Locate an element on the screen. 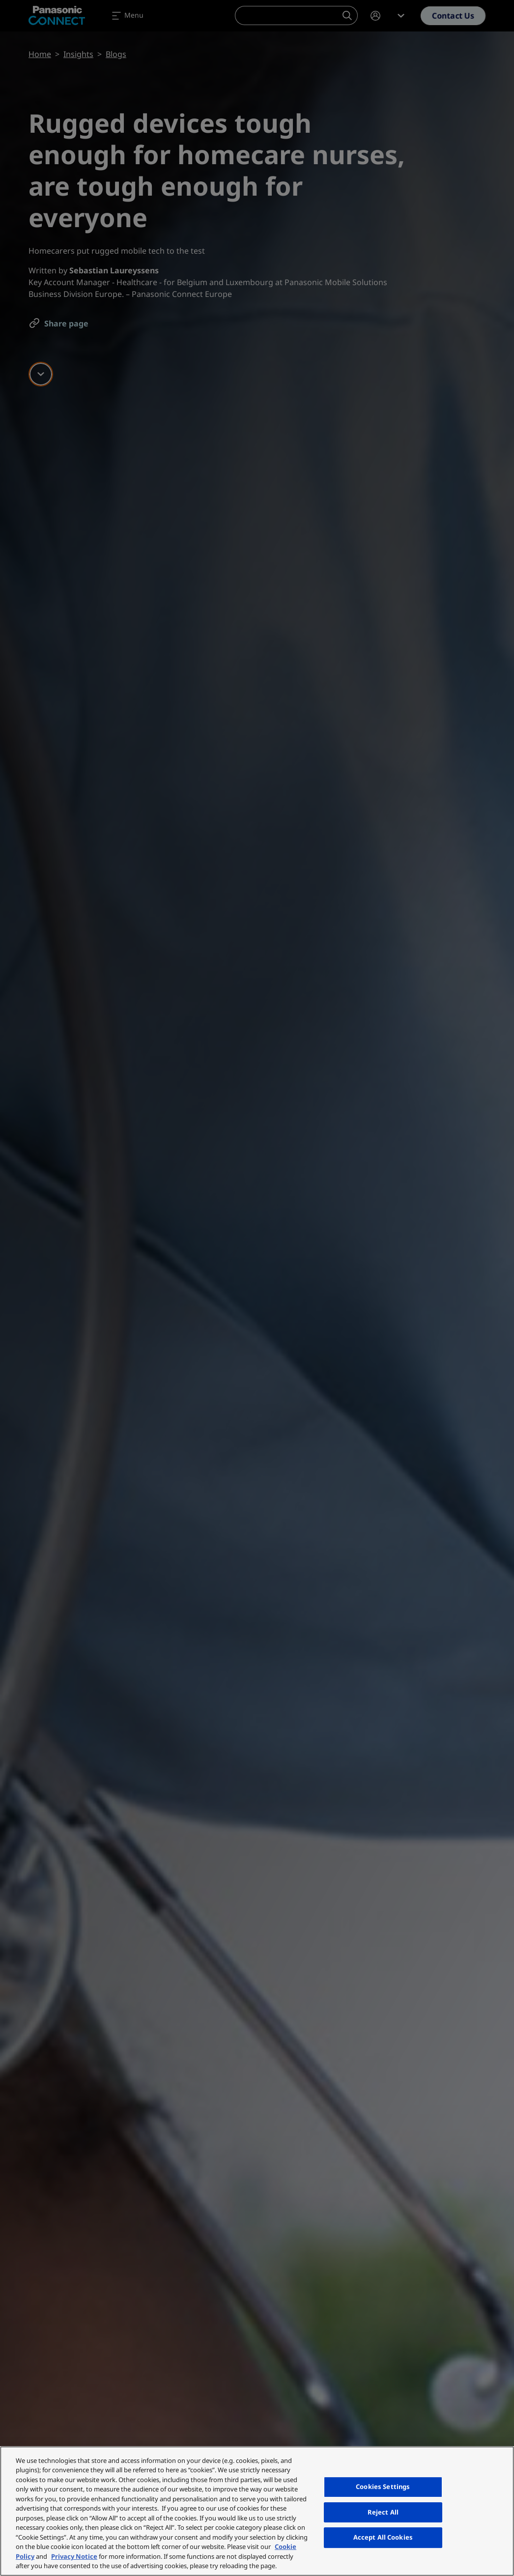 The height and width of the screenshot is (2576, 514). Privacy Notice is located at coordinates (74, 2556).